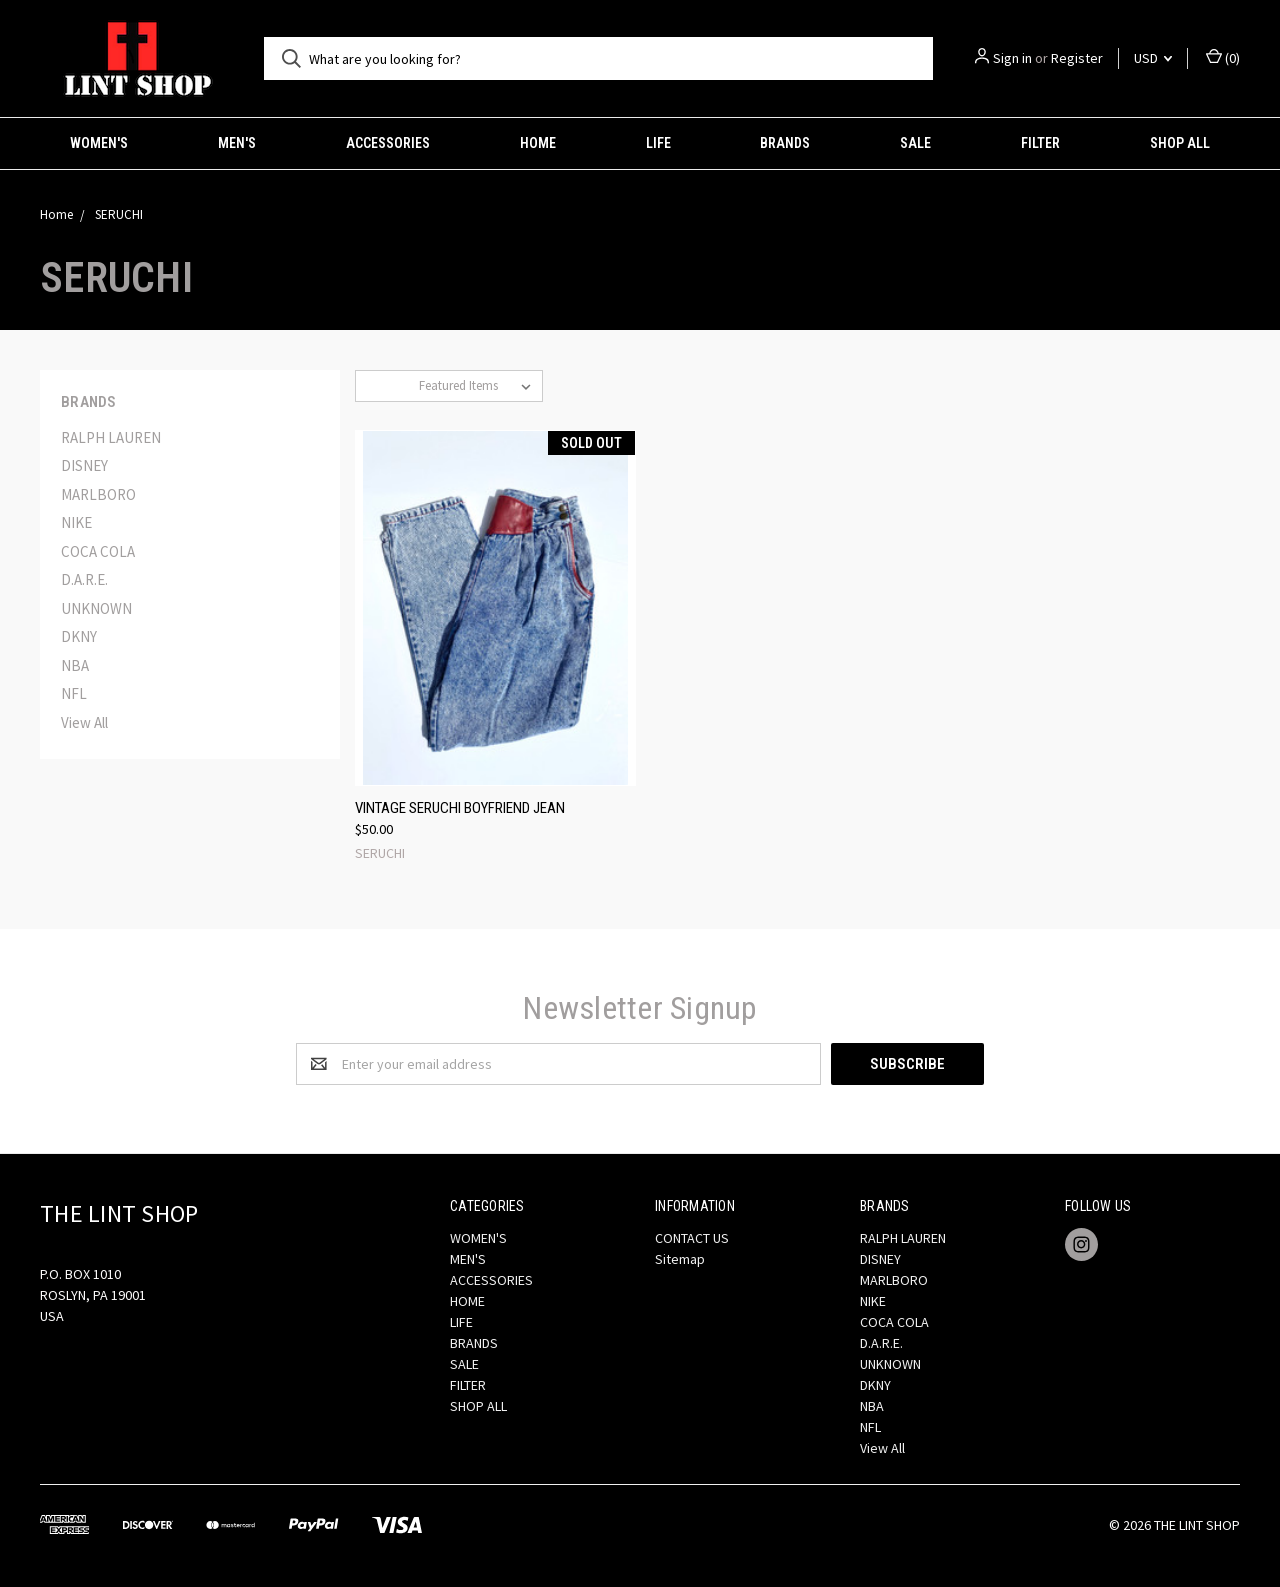 Image resolution: width=1280 pixels, height=1587 pixels. I want to click on WOMEN'S, so click(99, 143).